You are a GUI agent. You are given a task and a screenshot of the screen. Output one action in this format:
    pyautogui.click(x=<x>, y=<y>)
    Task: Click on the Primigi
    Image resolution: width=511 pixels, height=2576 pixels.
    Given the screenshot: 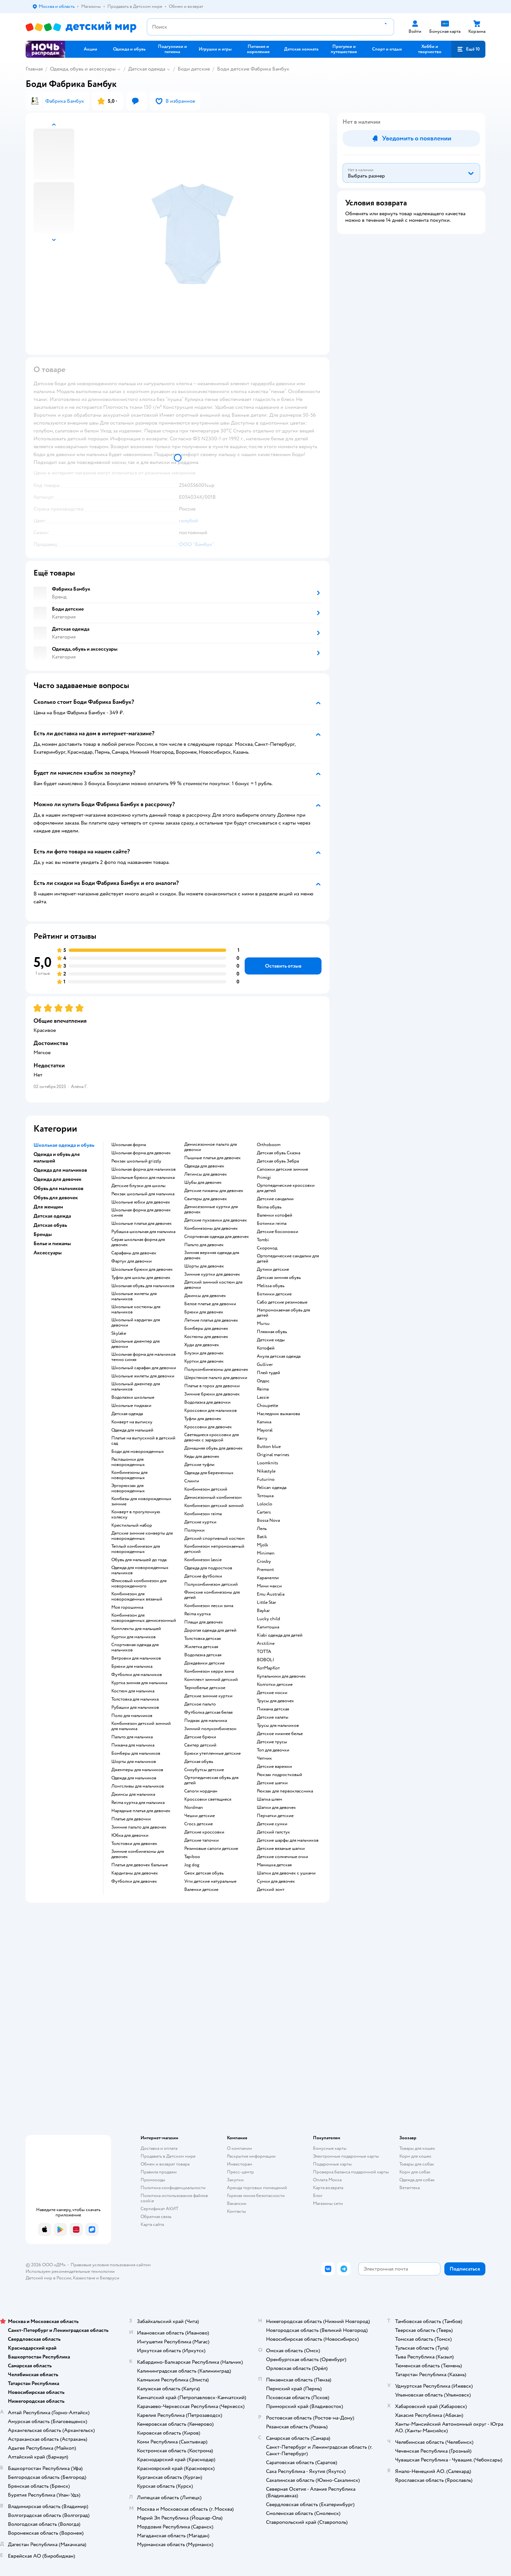 What is the action you would take?
    pyautogui.click(x=264, y=1177)
    